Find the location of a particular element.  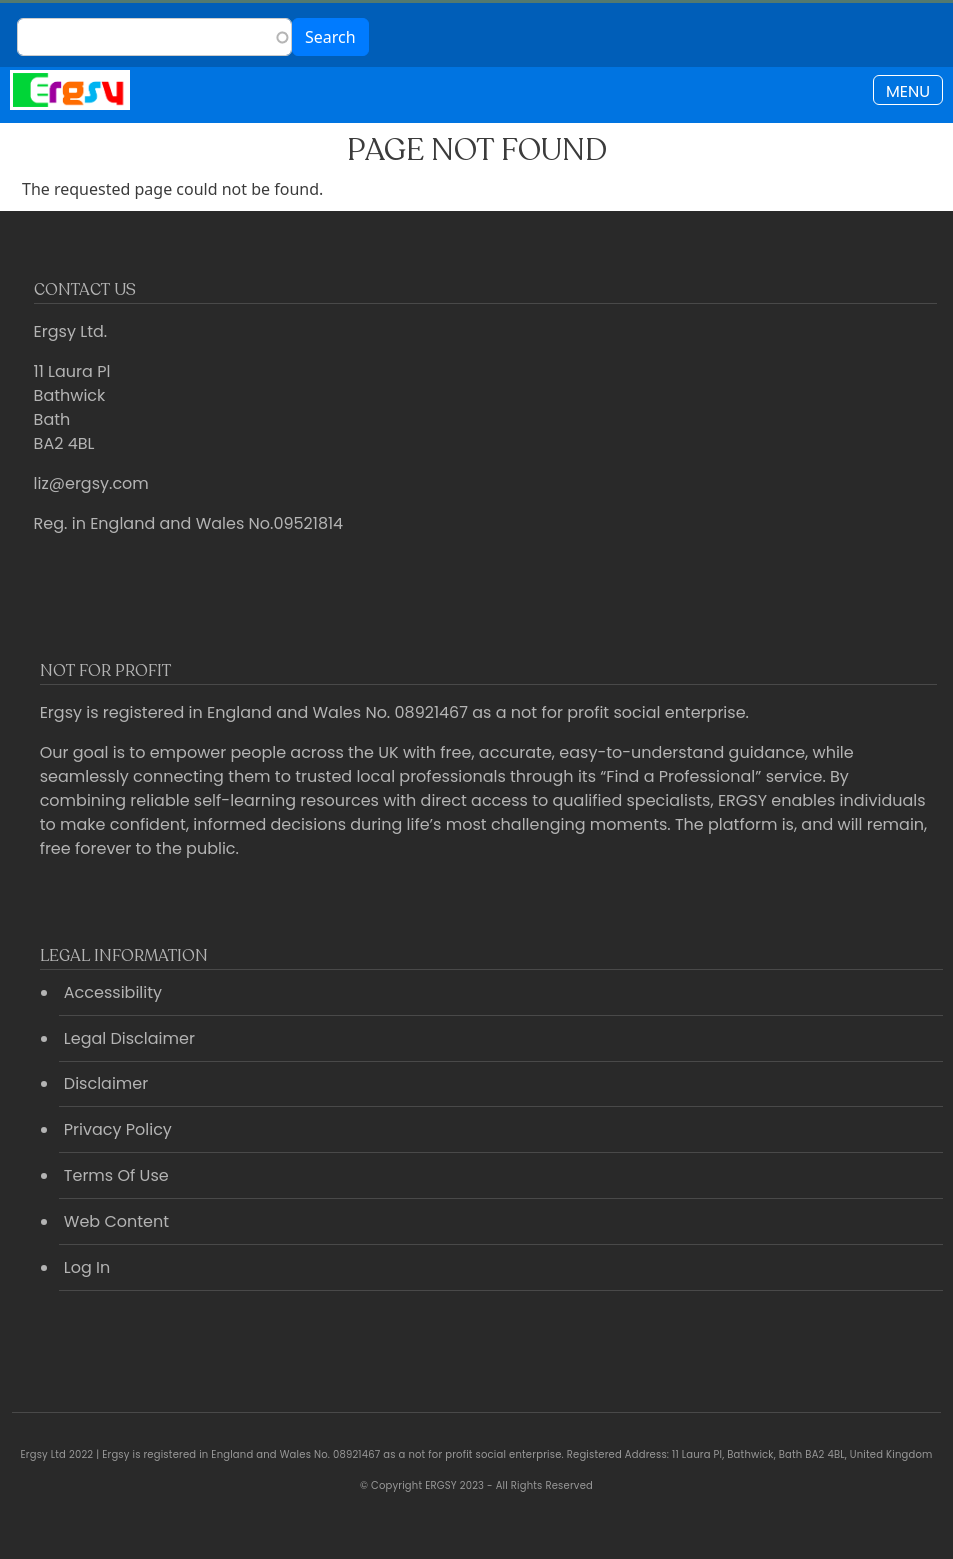

liz@ergsy.com is located at coordinates (91, 483).